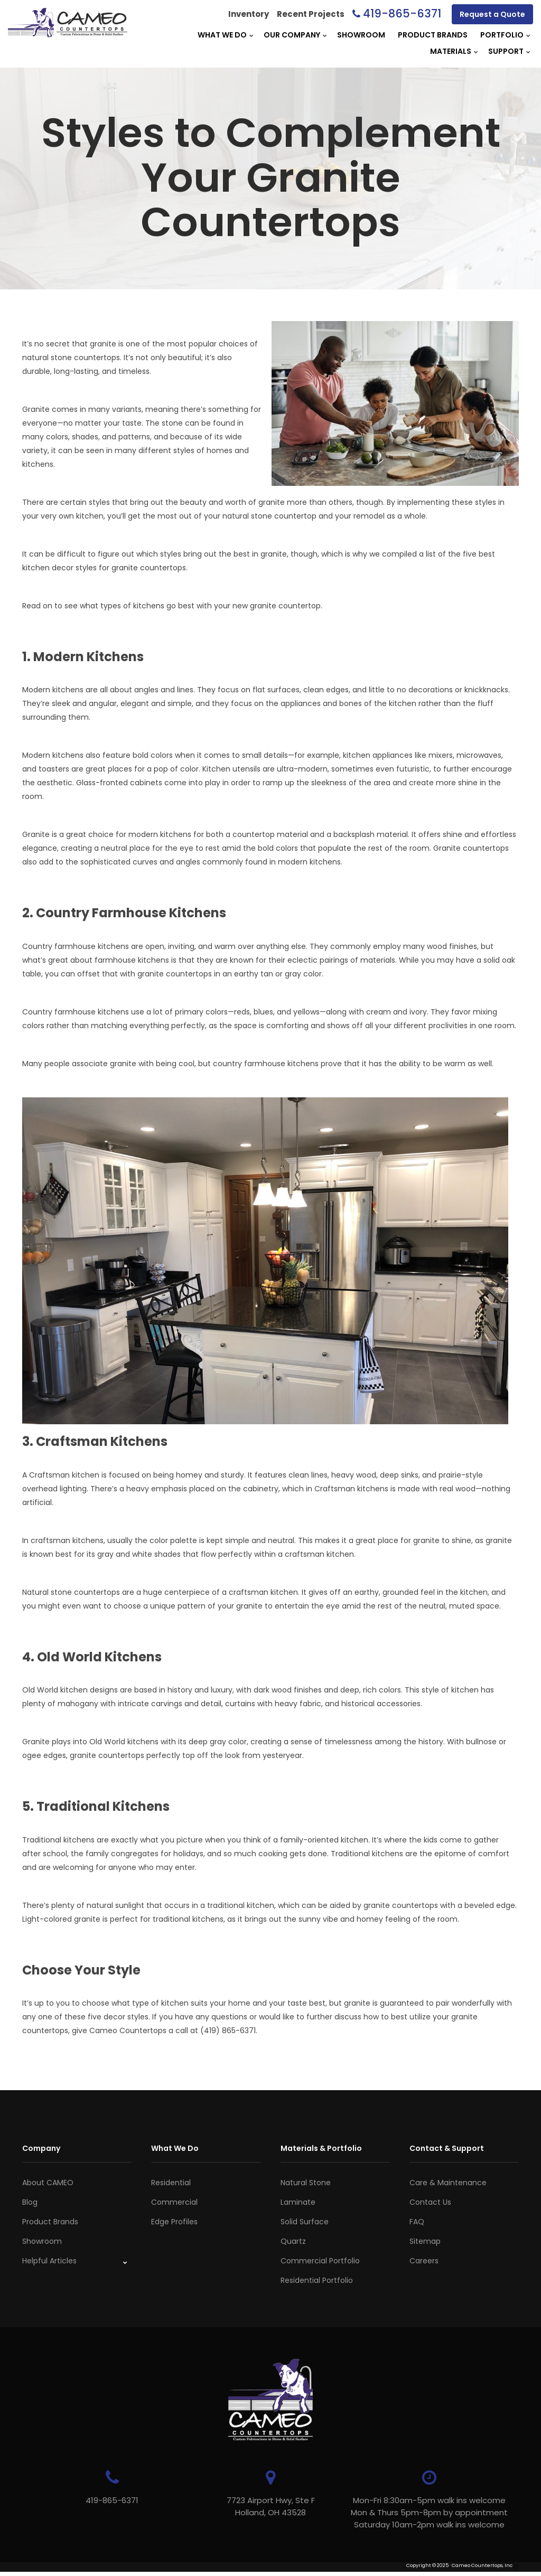 Image resolution: width=541 pixels, height=2576 pixels. What do you see at coordinates (317, 2280) in the screenshot?
I see `Residential Portfolio` at bounding box center [317, 2280].